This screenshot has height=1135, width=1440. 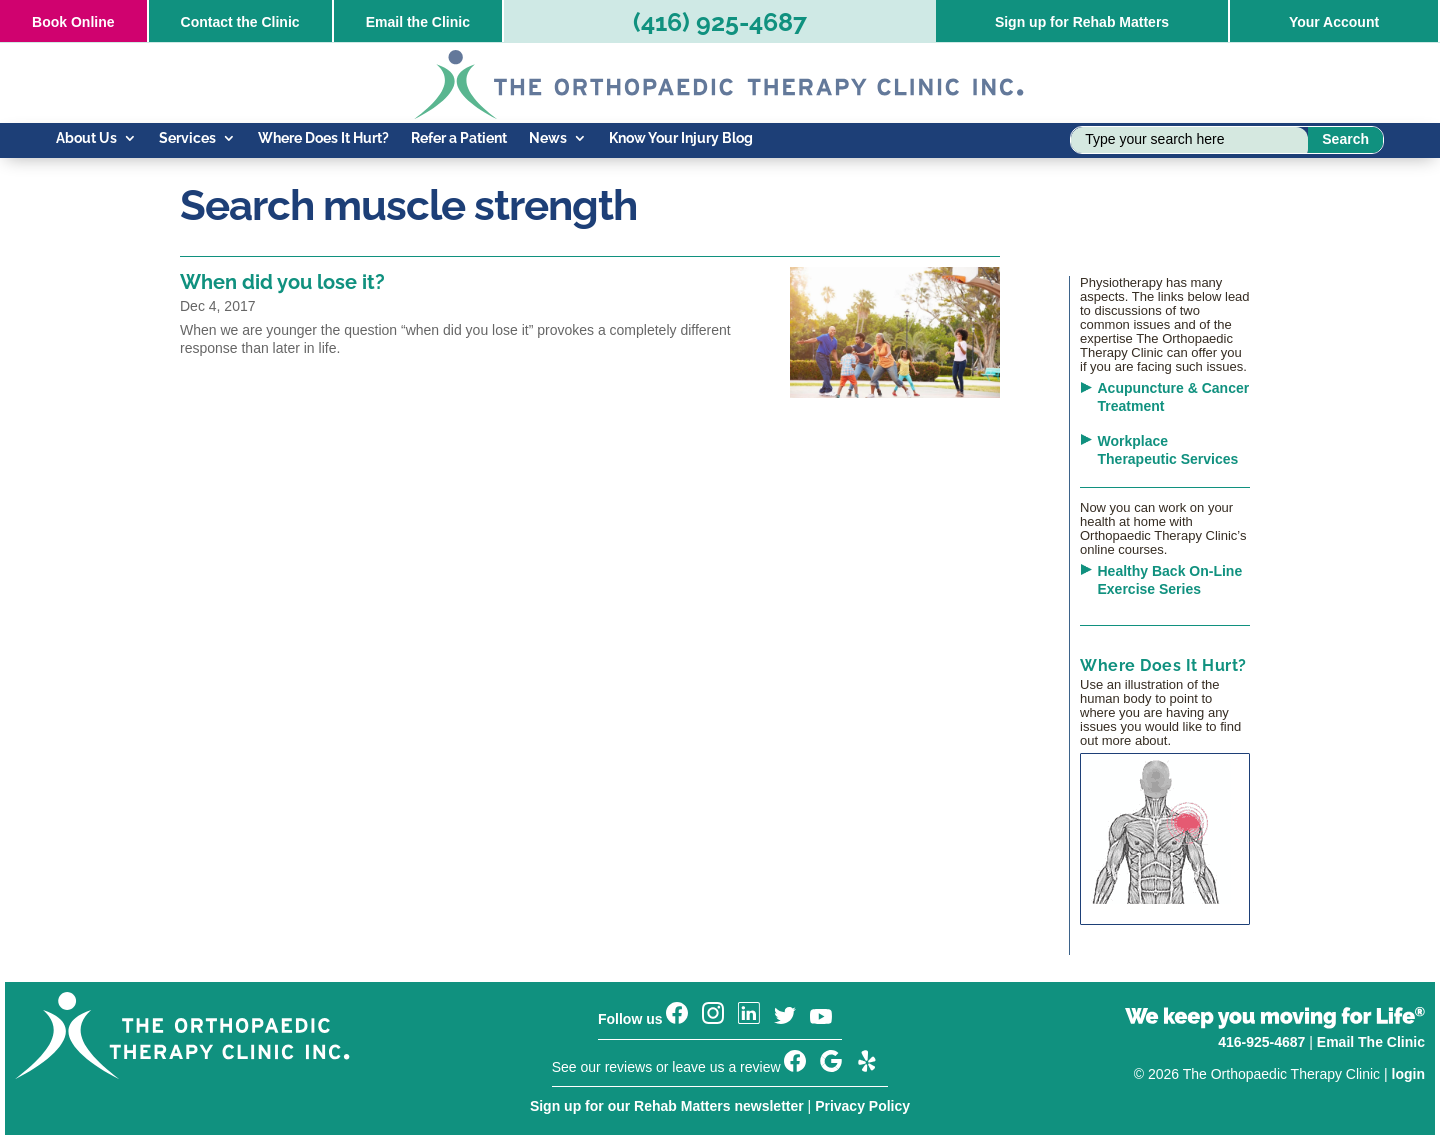 I want to click on Sign up for Rehab Matters, so click(x=1082, y=22).